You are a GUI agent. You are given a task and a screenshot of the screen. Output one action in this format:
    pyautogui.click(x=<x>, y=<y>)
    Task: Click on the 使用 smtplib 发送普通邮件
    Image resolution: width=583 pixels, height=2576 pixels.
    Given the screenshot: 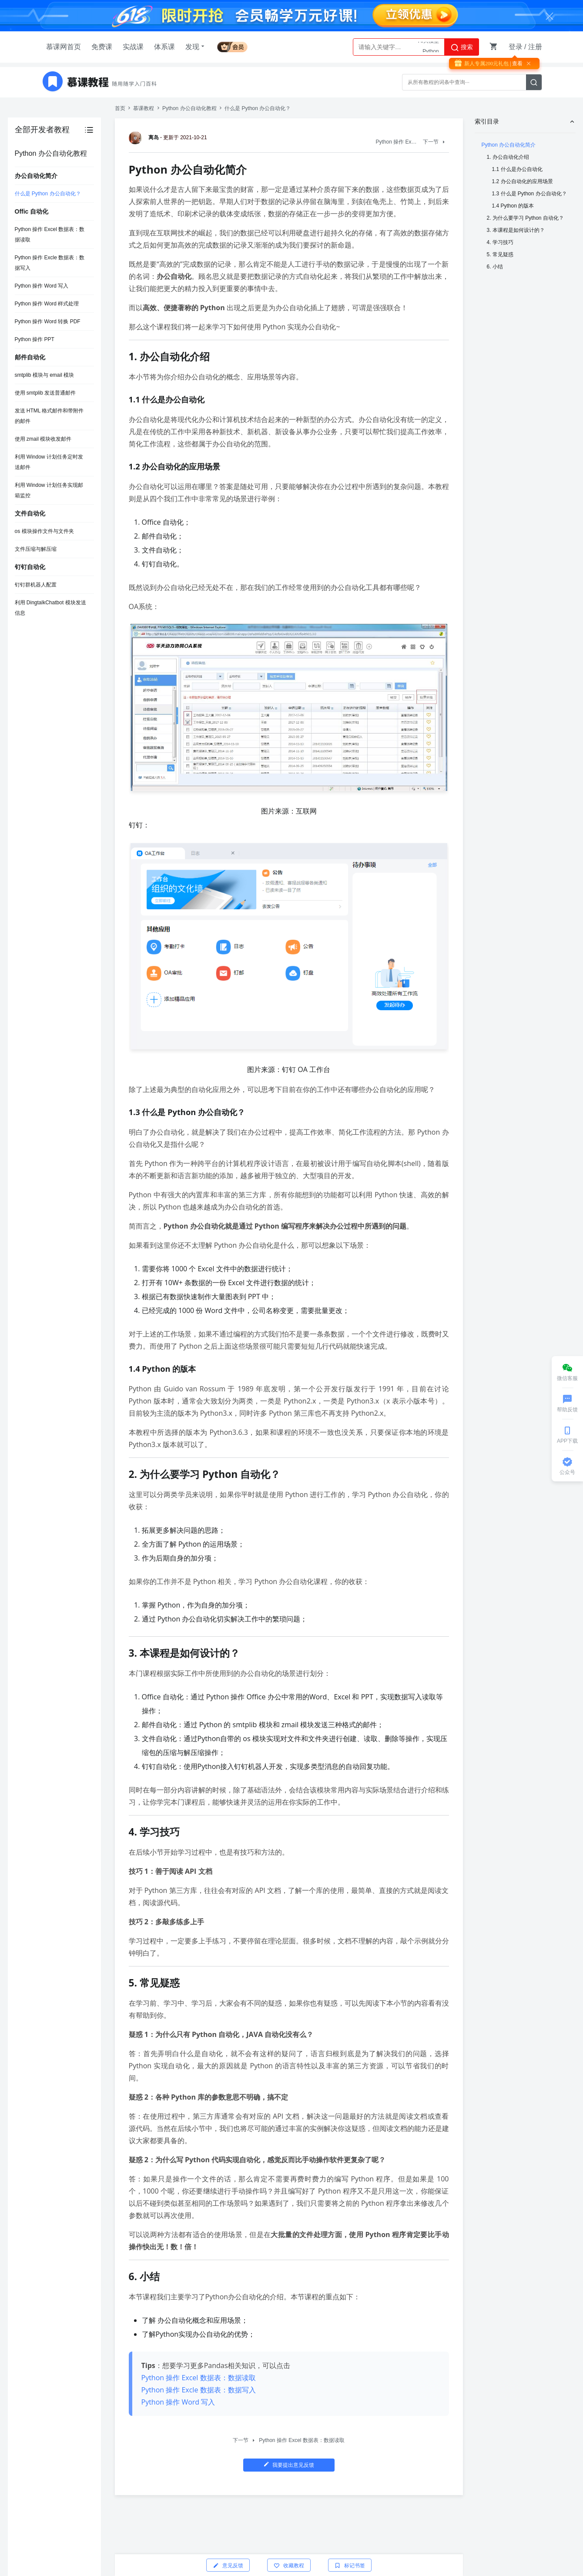 What is the action you would take?
    pyautogui.click(x=45, y=393)
    